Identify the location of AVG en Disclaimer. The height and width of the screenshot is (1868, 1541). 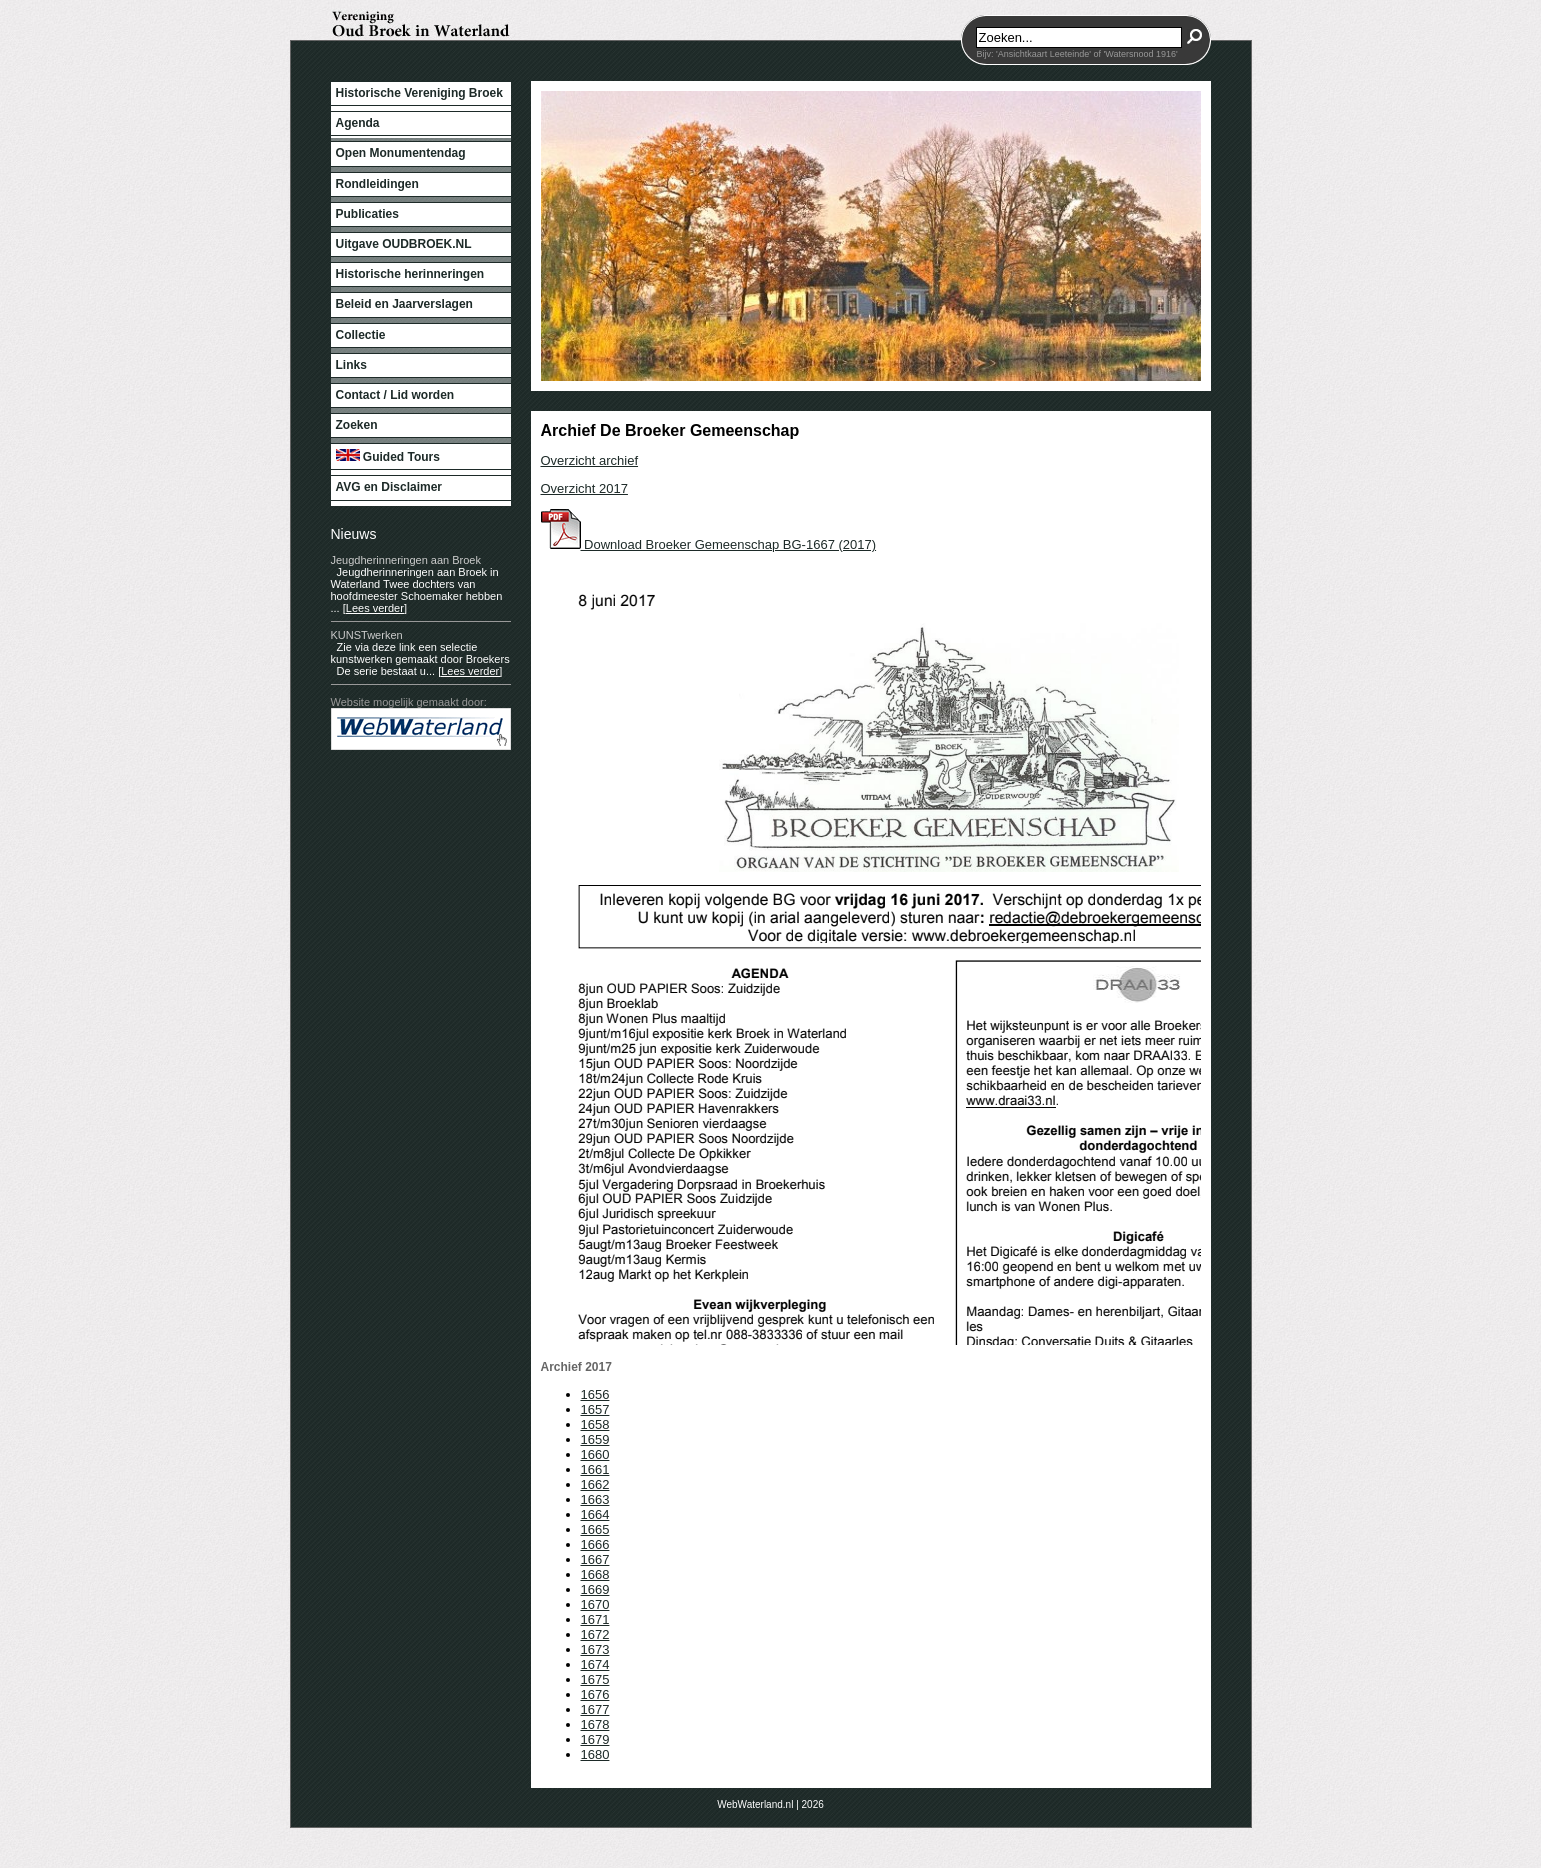
(389, 487).